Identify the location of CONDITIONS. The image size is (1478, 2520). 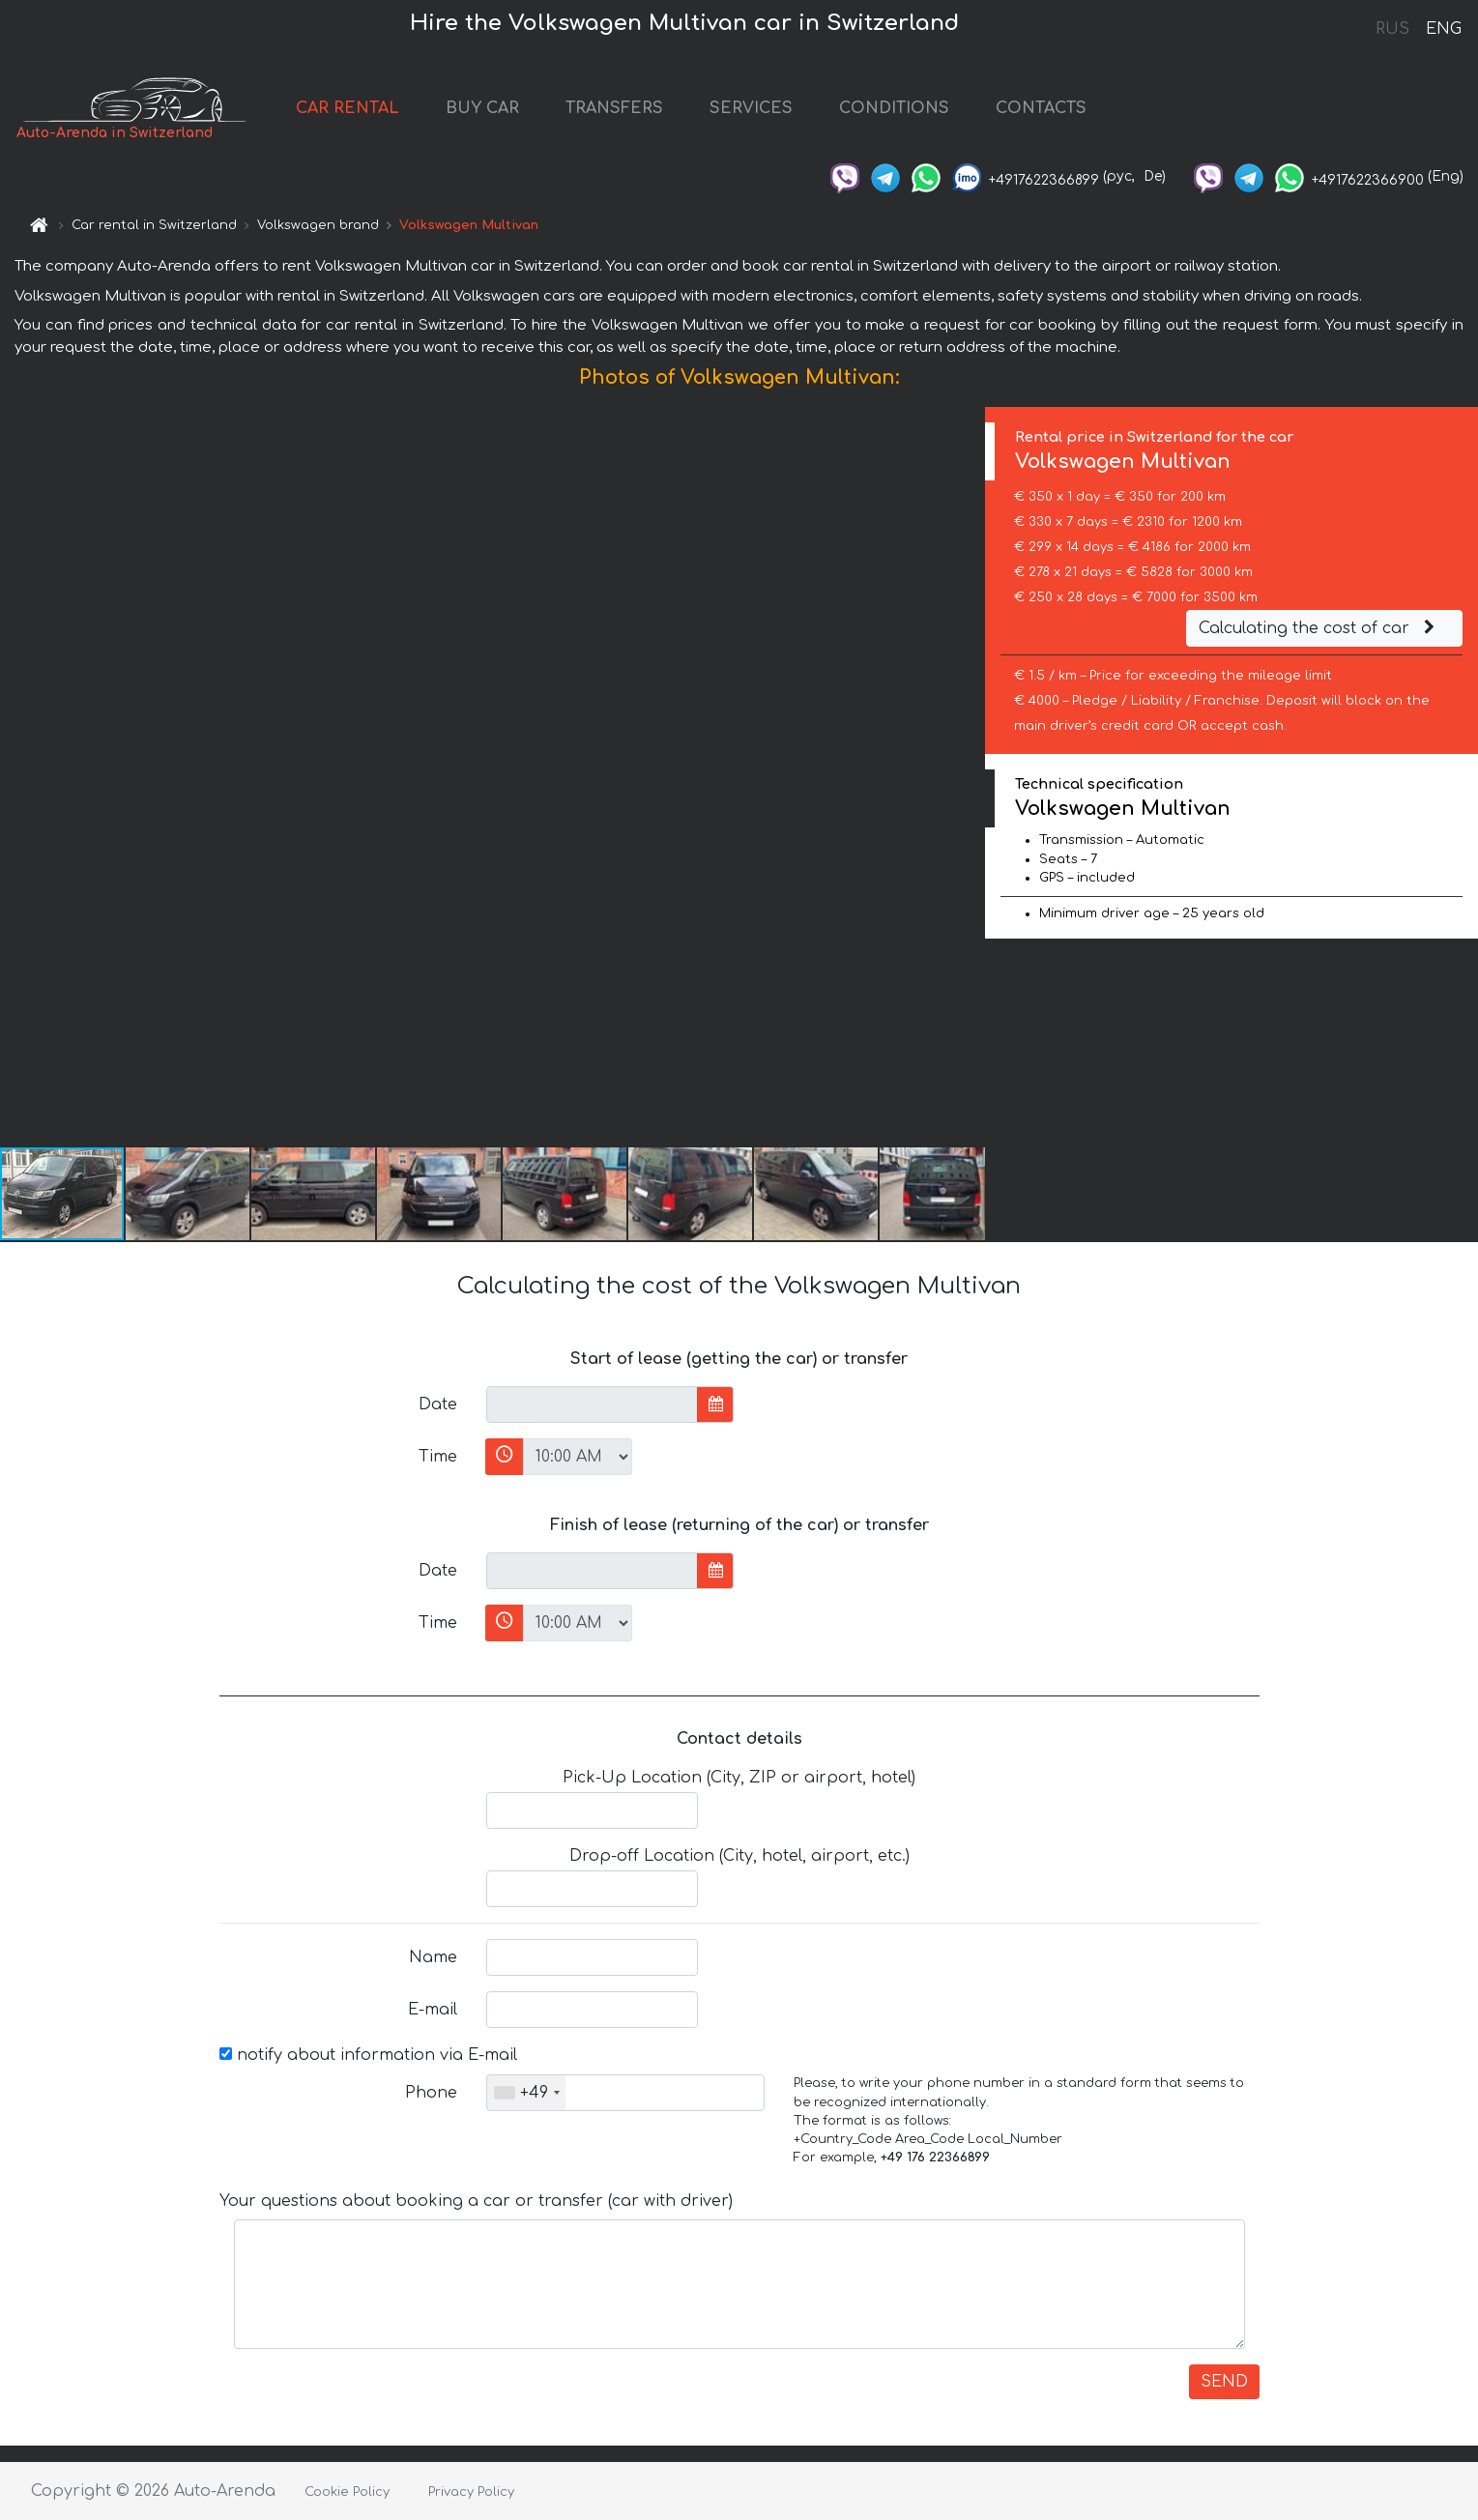
(894, 108).